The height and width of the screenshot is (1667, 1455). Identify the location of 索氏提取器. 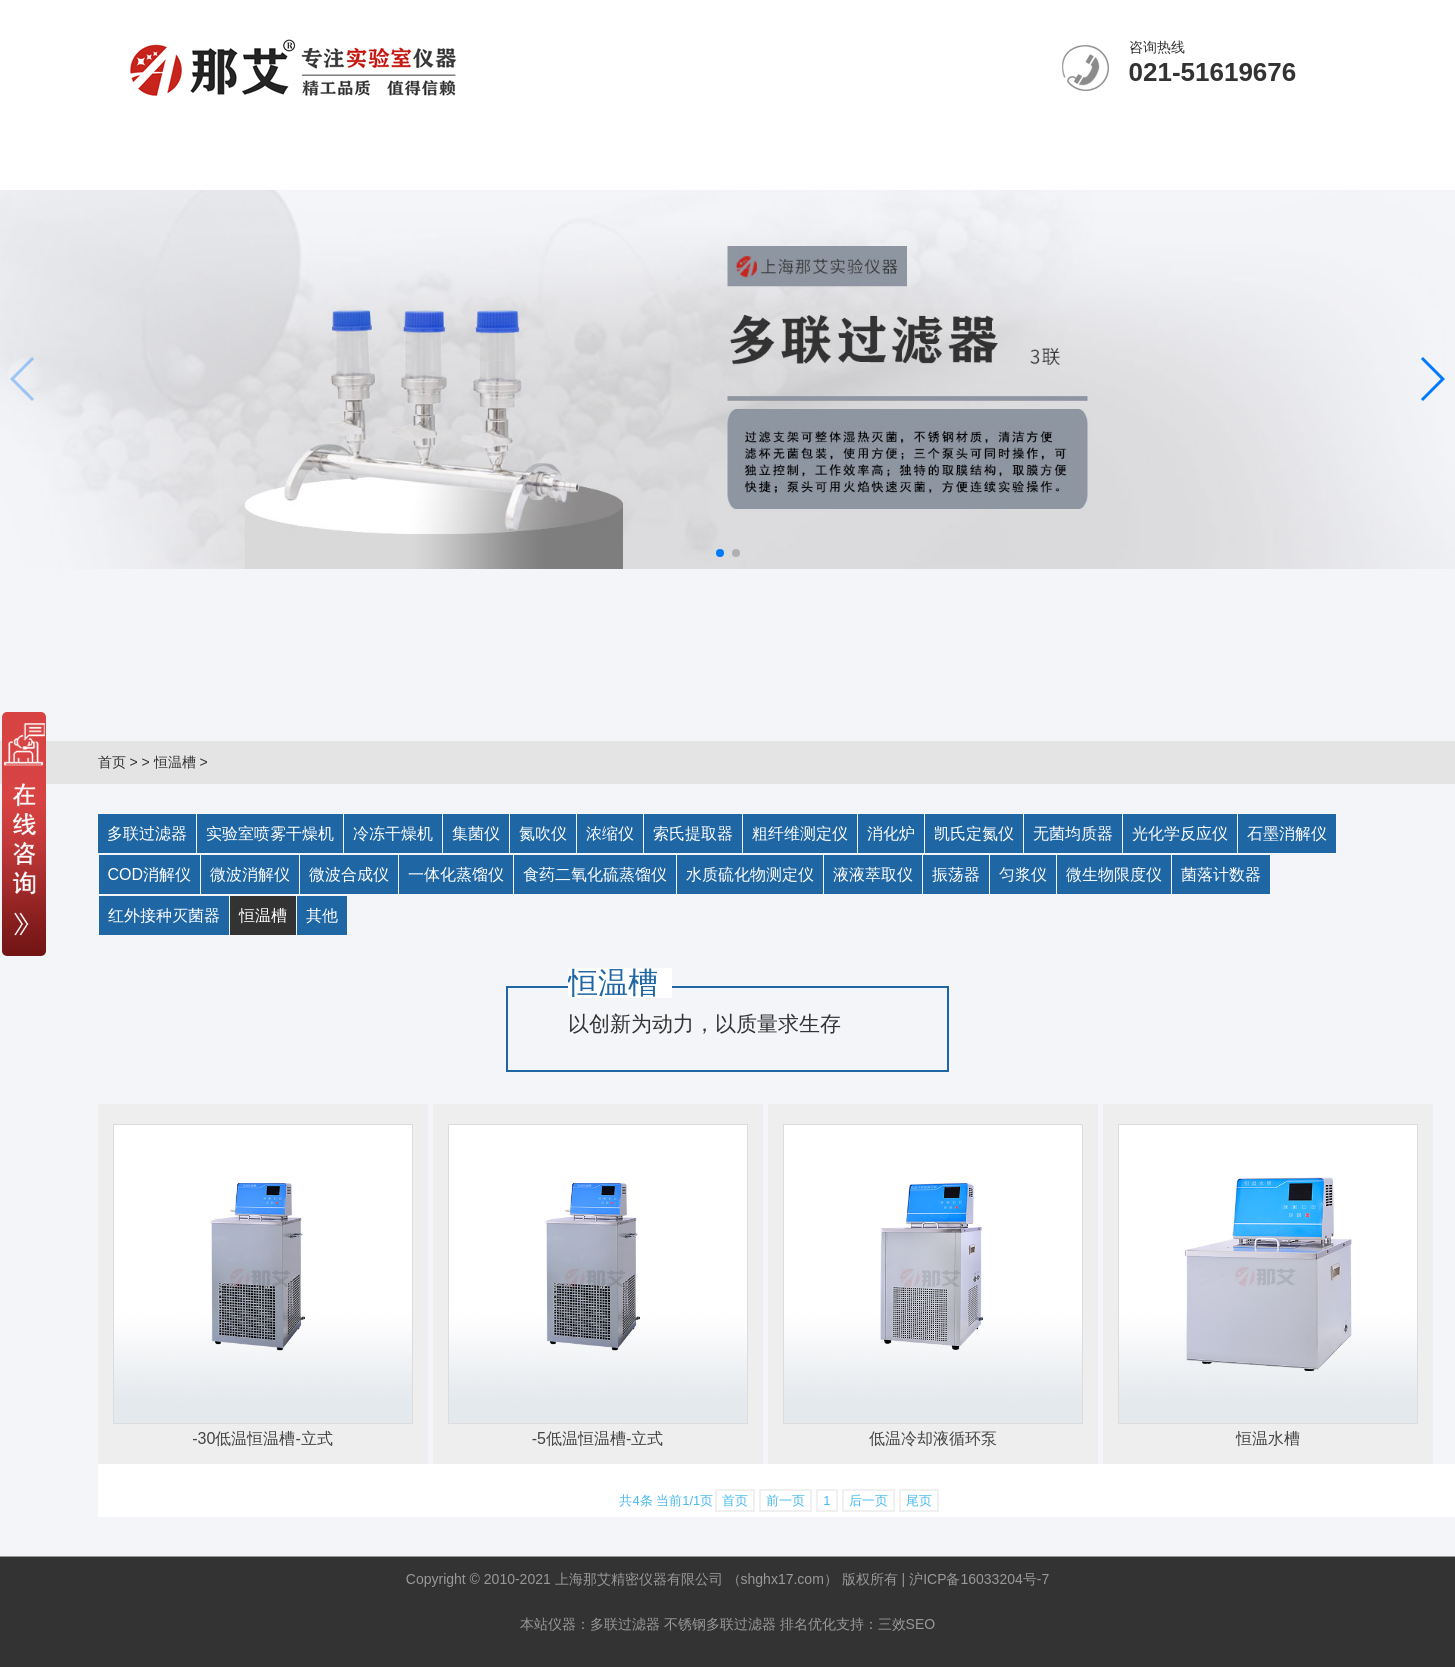
(693, 833).